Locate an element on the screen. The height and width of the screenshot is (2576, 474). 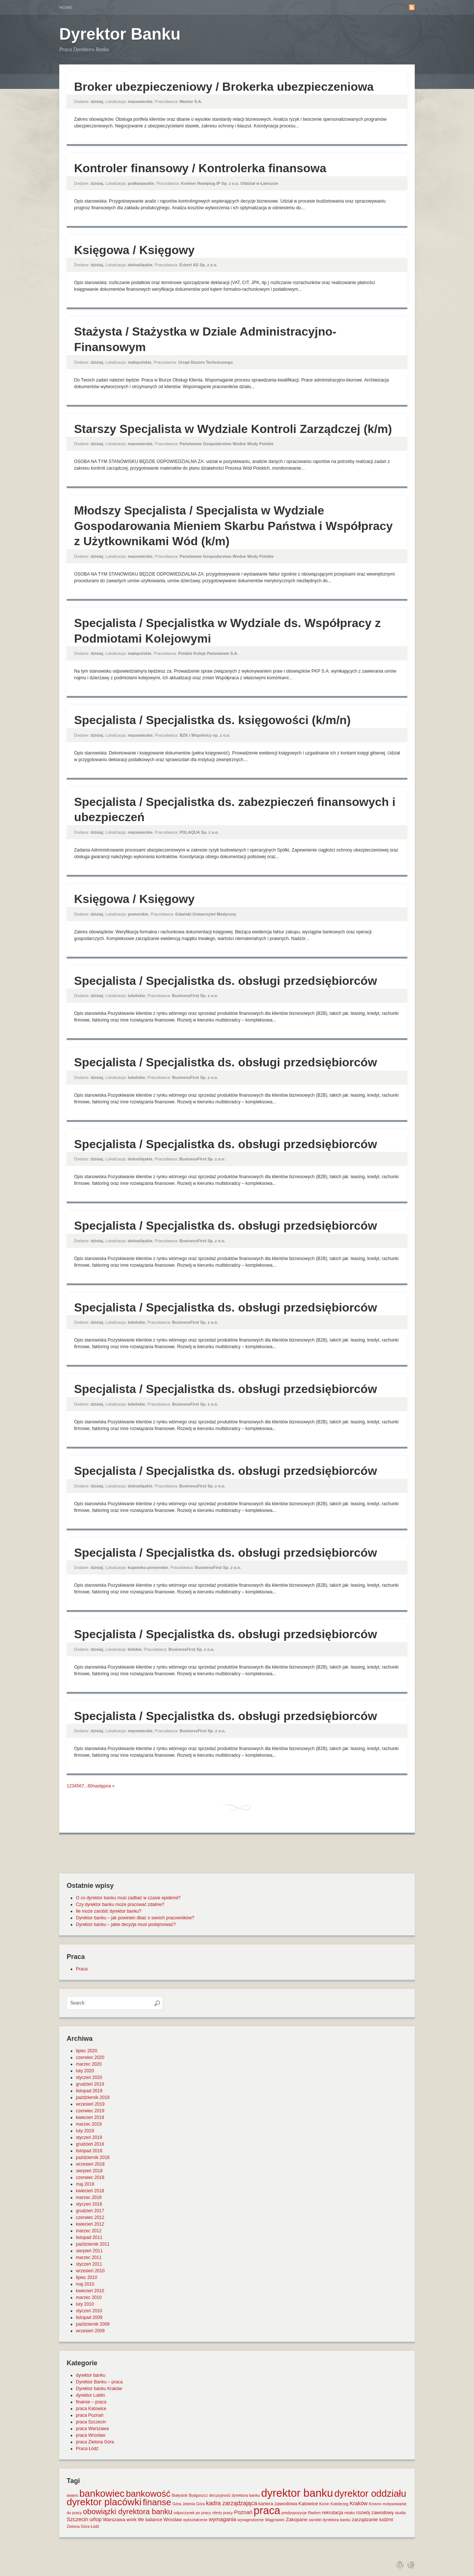
oferty pracy [oferty pracy (1 element)] is located at coordinates (222, 2512).